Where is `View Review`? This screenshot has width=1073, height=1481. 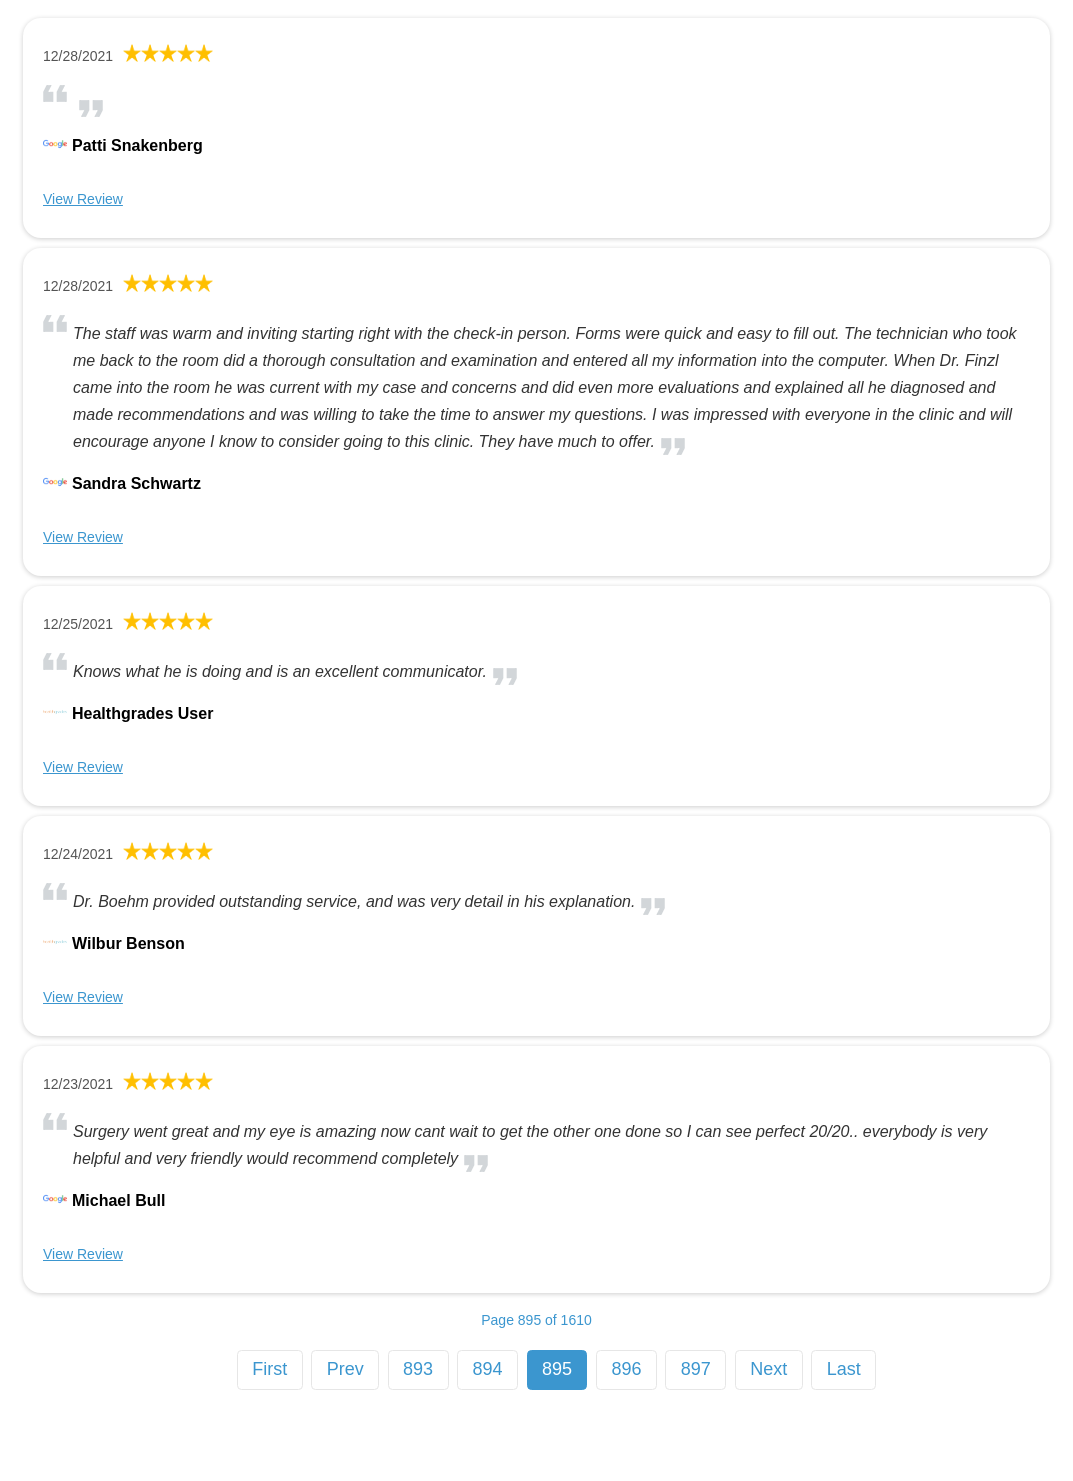
View Review is located at coordinates (83, 199).